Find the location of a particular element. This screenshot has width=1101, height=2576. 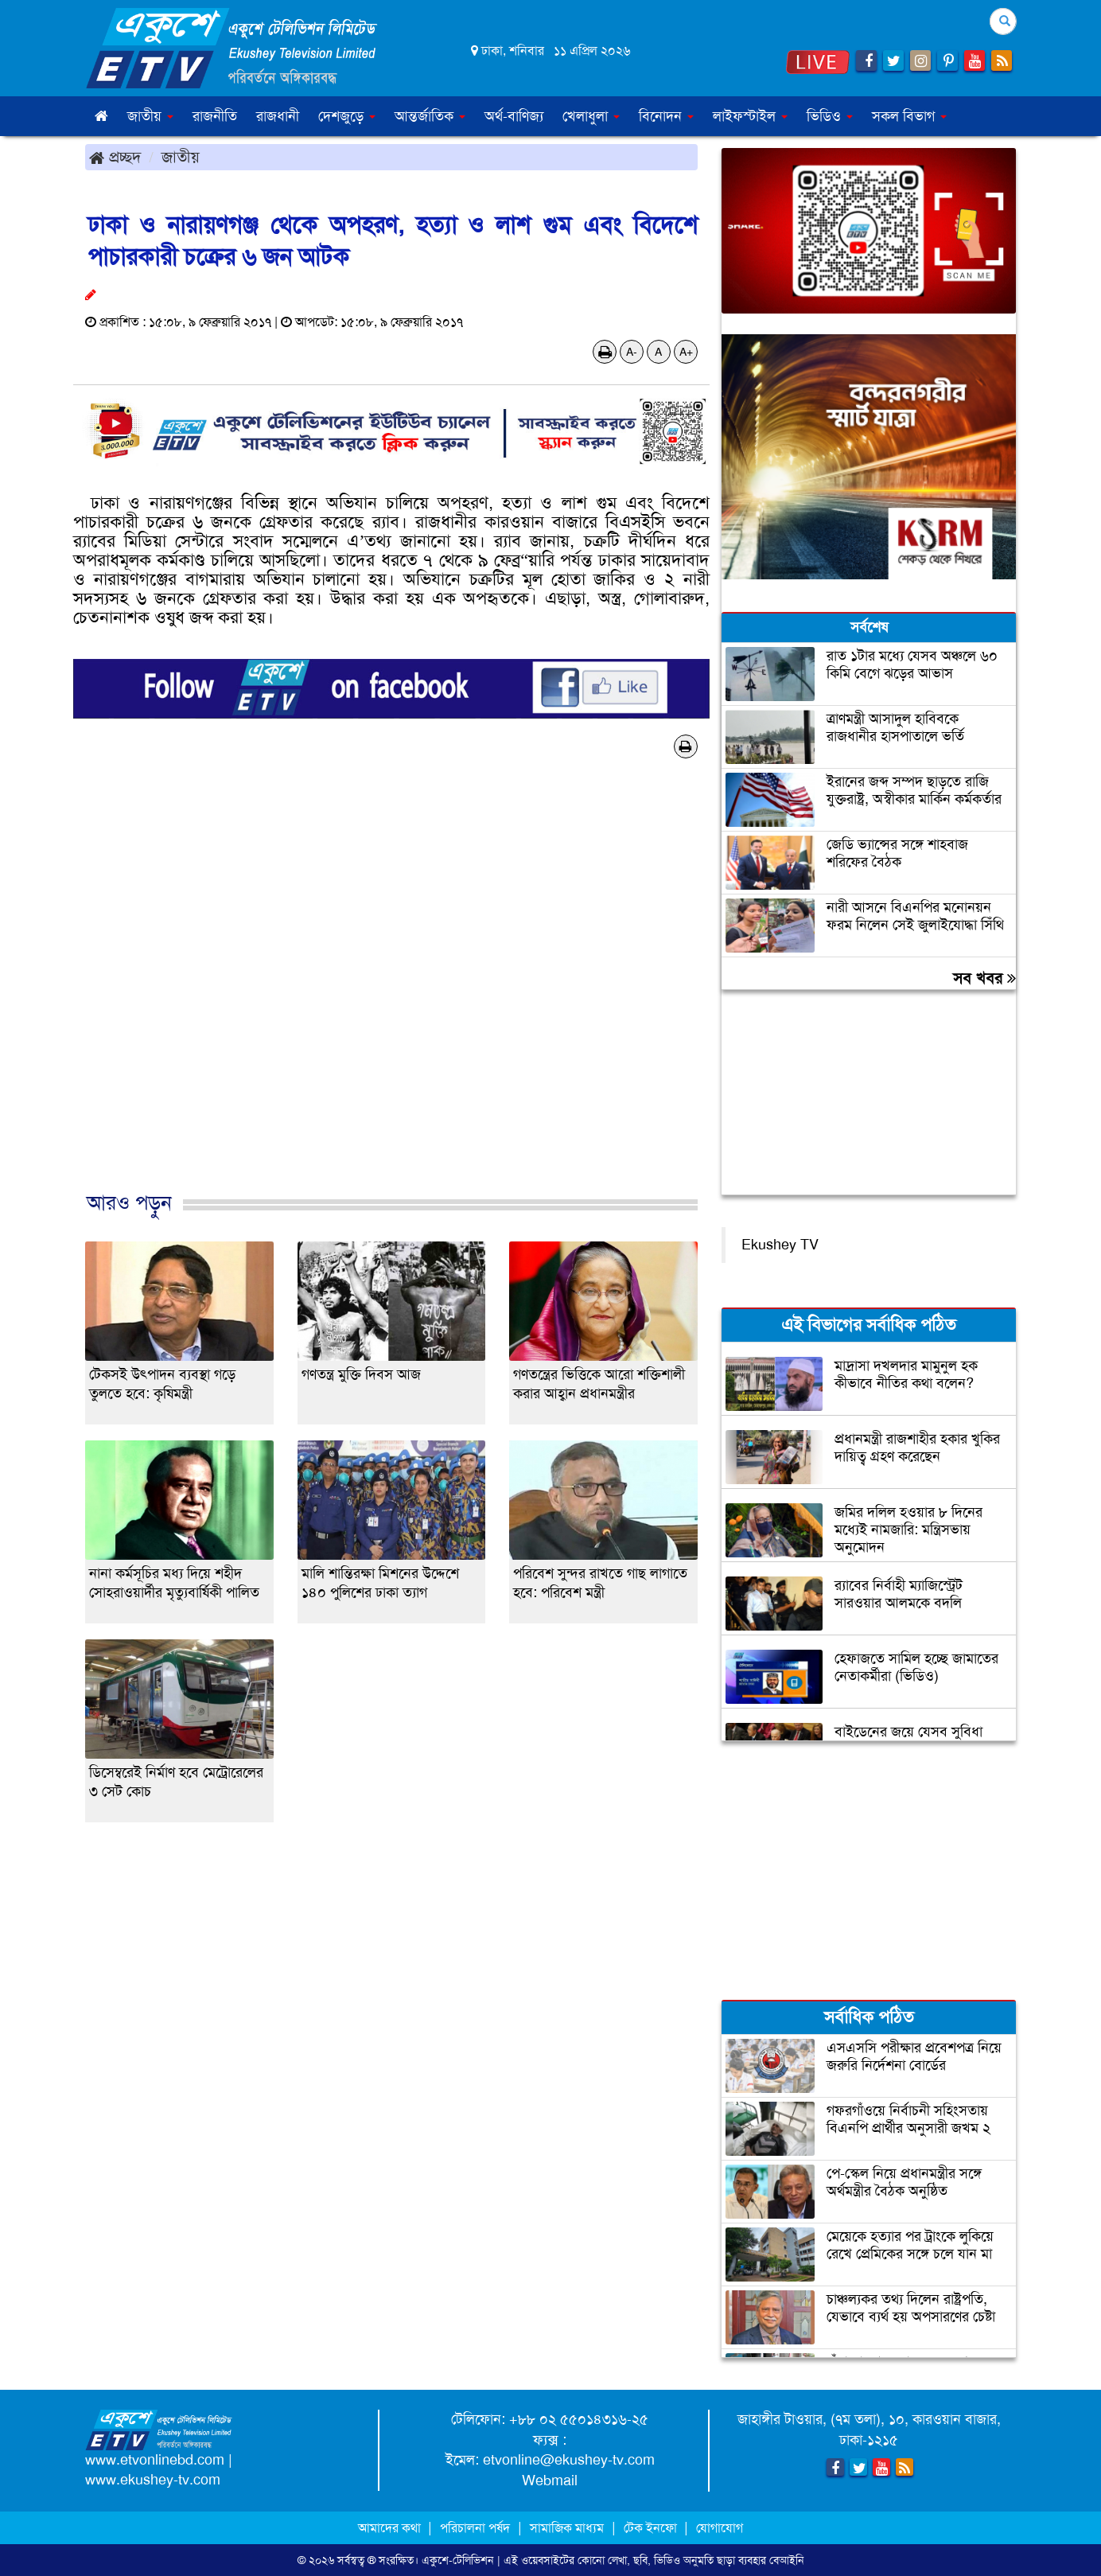

পরিচালনা পর্ষদ is located at coordinates (475, 2527).